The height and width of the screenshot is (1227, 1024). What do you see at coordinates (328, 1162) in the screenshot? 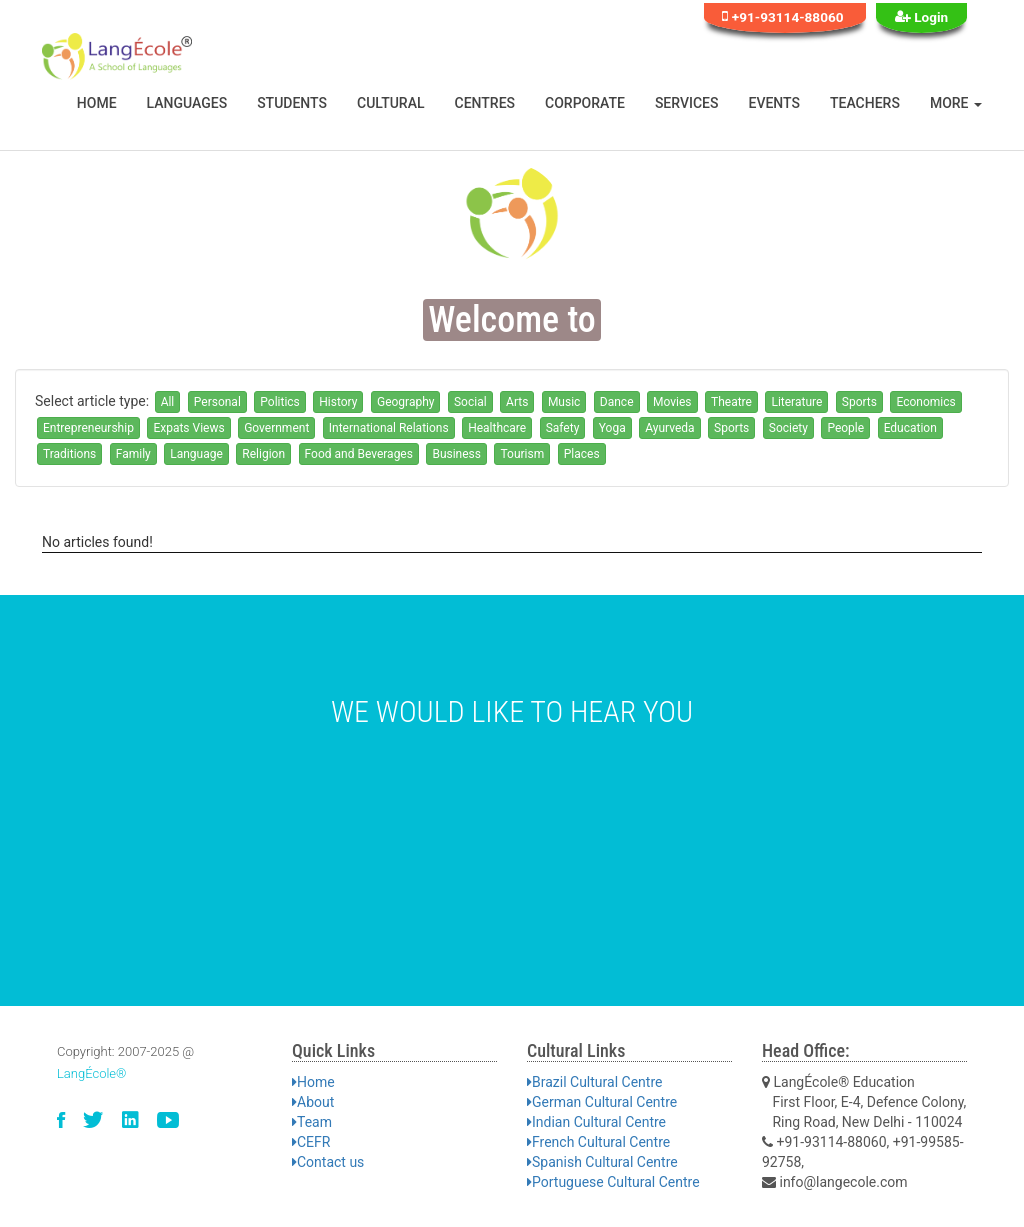
I see `Contact us` at bounding box center [328, 1162].